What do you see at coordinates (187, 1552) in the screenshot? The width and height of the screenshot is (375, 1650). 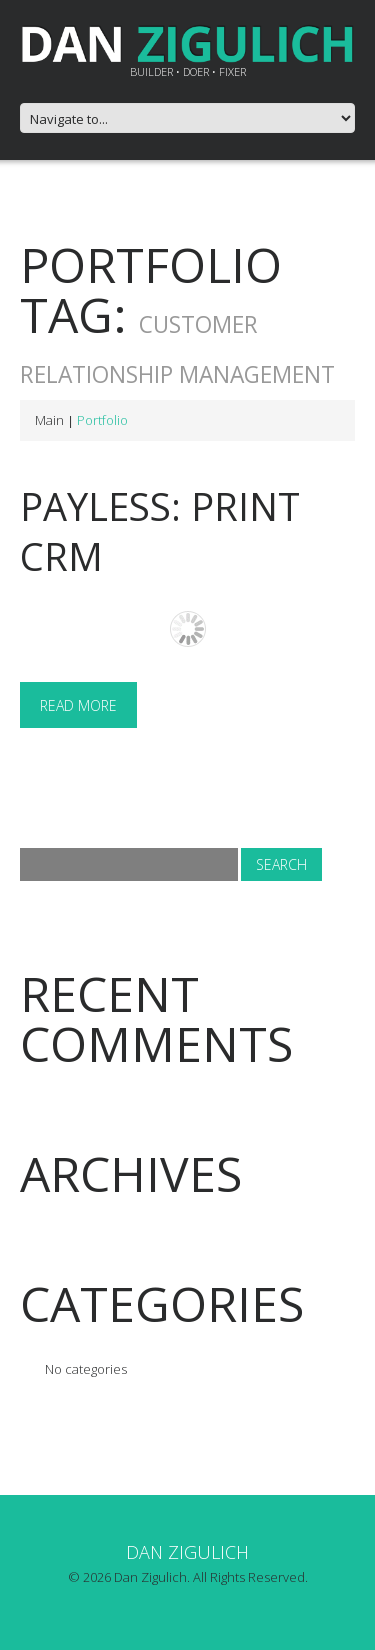 I see `Dan Zigulich` at bounding box center [187, 1552].